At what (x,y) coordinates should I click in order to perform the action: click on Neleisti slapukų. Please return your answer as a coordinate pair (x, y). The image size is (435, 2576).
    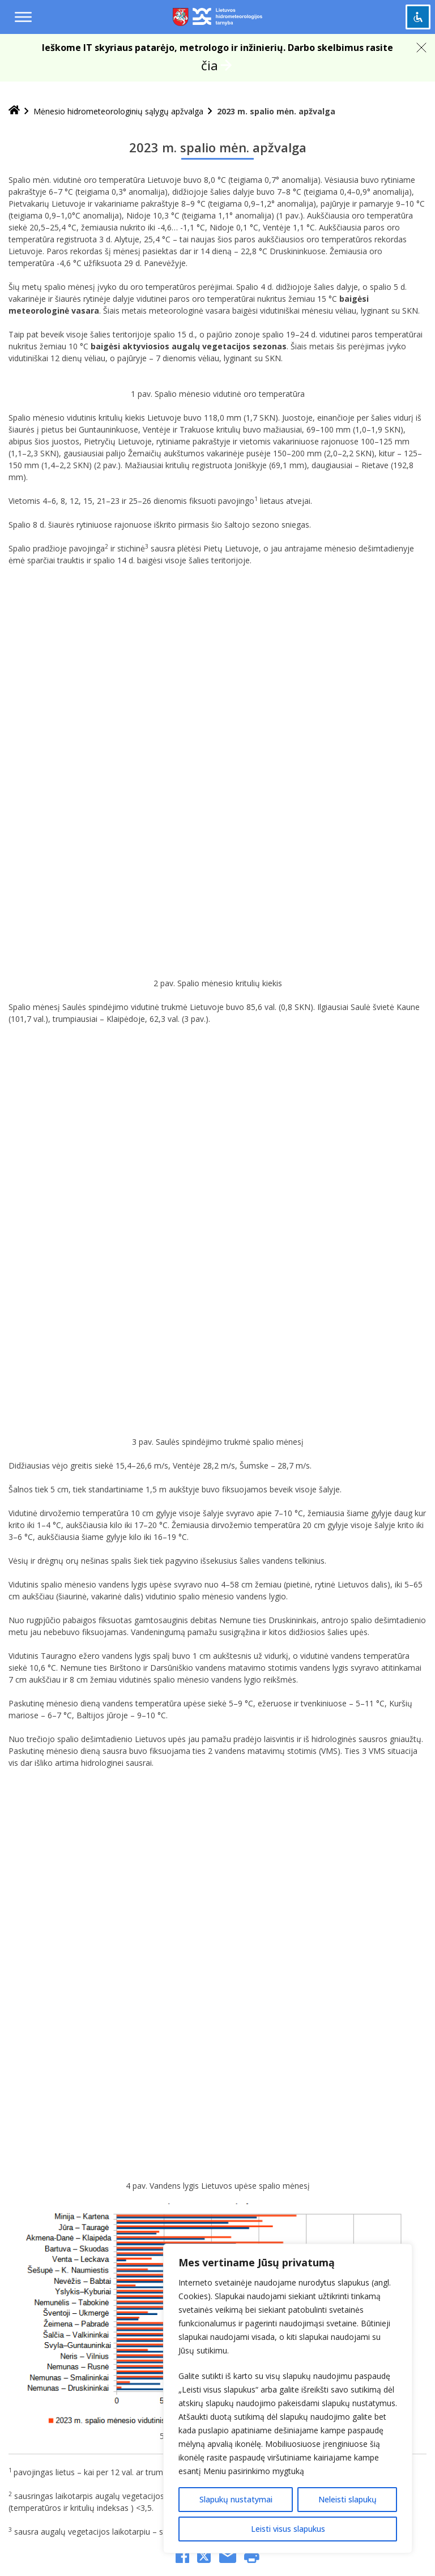
    Looking at the image, I should click on (347, 2499).